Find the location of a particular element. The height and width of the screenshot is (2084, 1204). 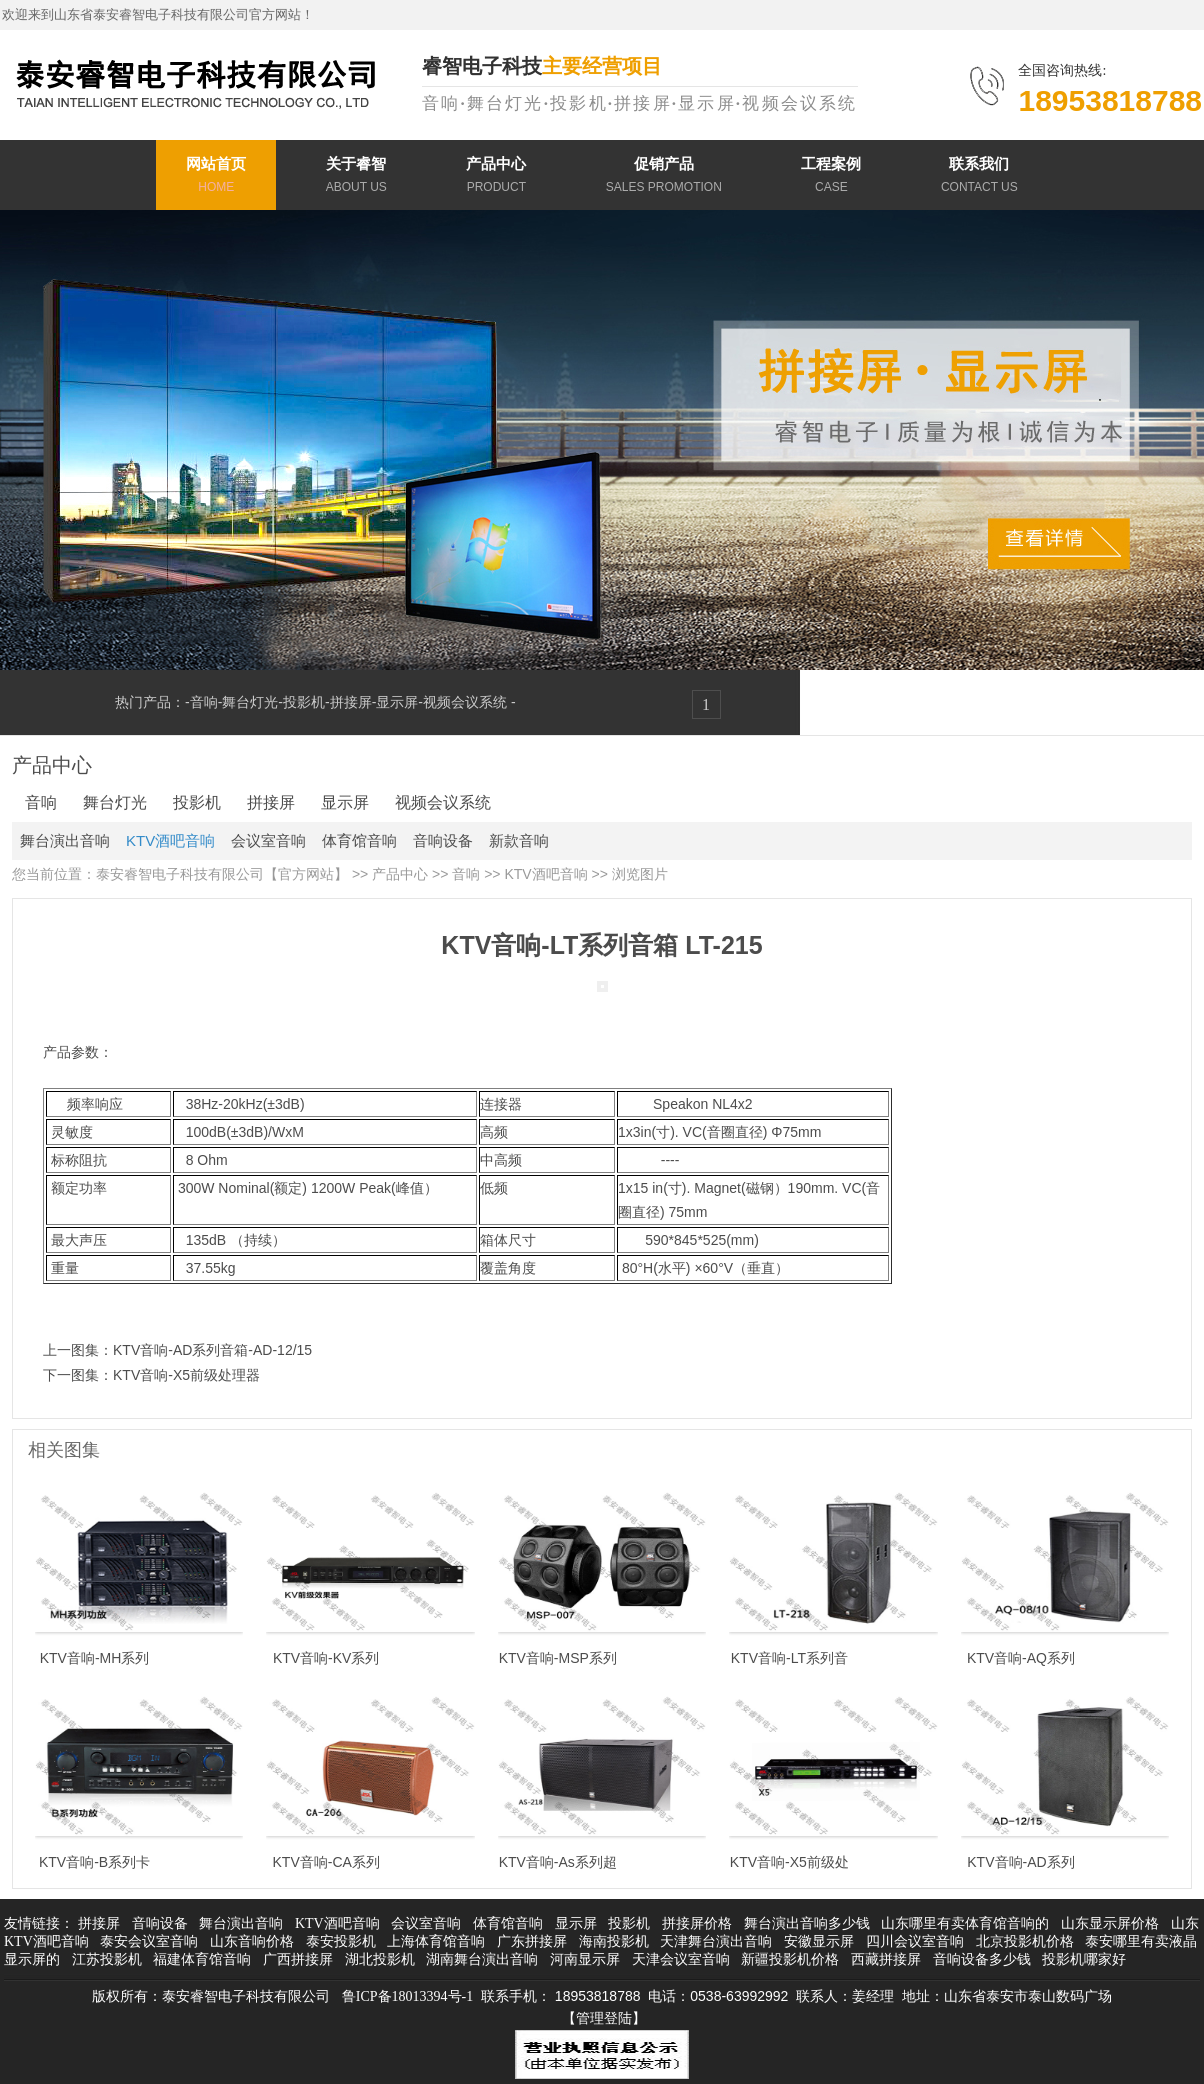

山东哪里有卖体育馆音响的 is located at coordinates (965, 1923).